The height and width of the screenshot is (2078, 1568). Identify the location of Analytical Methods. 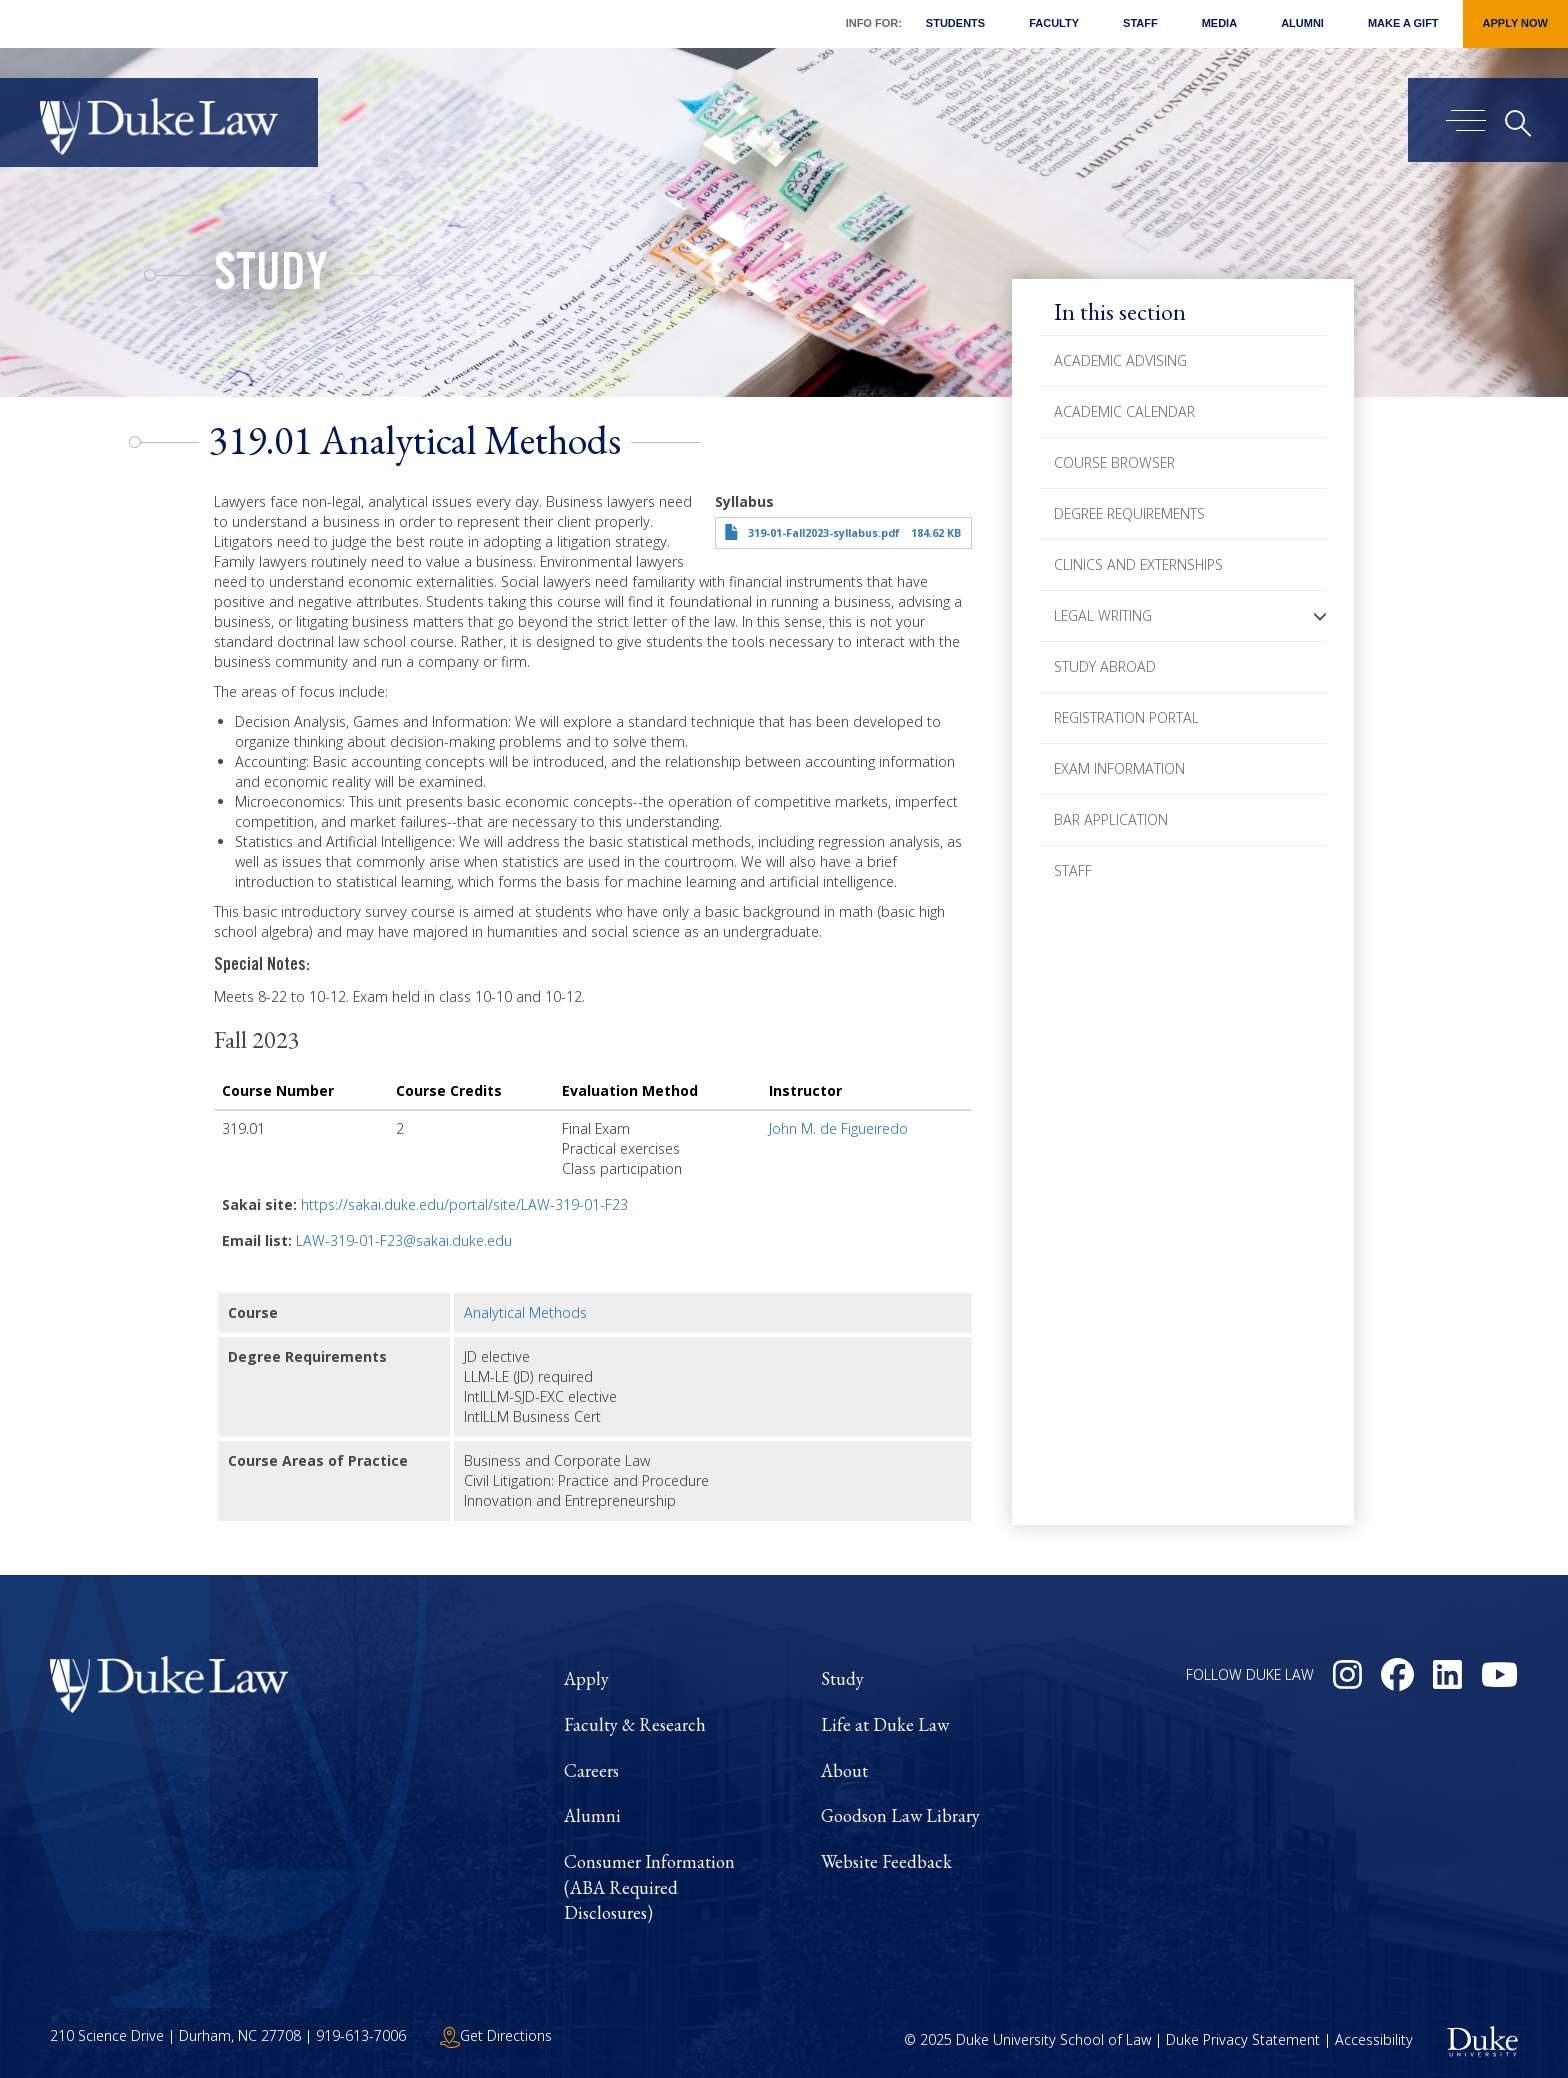
(525, 1312).